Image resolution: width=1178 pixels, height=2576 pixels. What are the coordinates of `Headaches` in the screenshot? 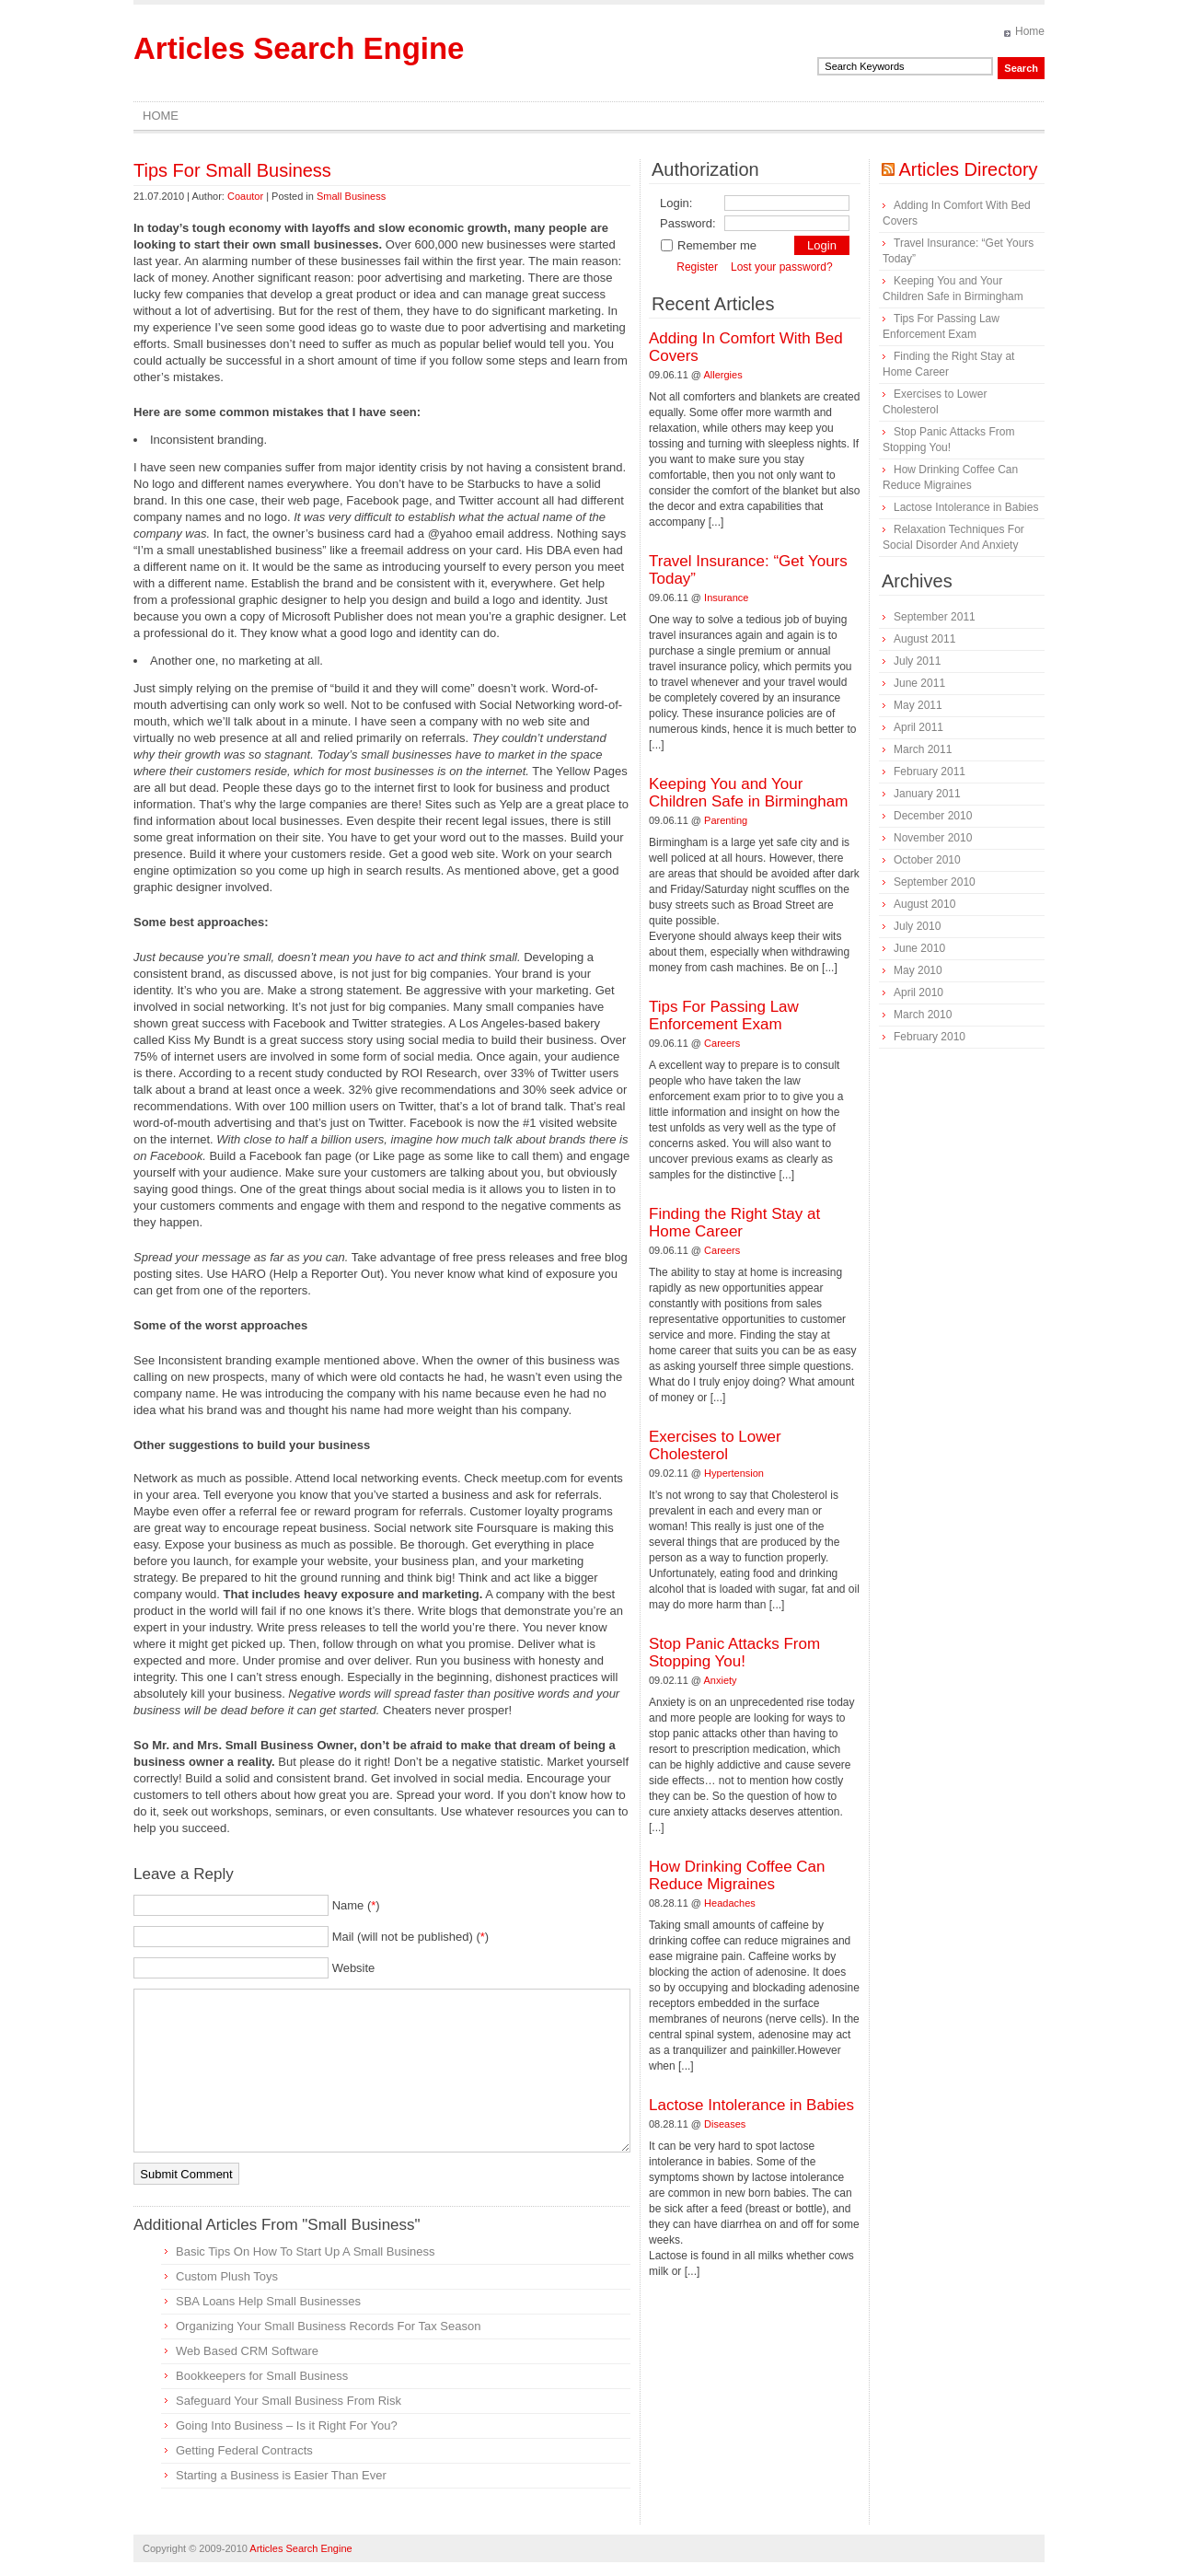 It's located at (730, 1903).